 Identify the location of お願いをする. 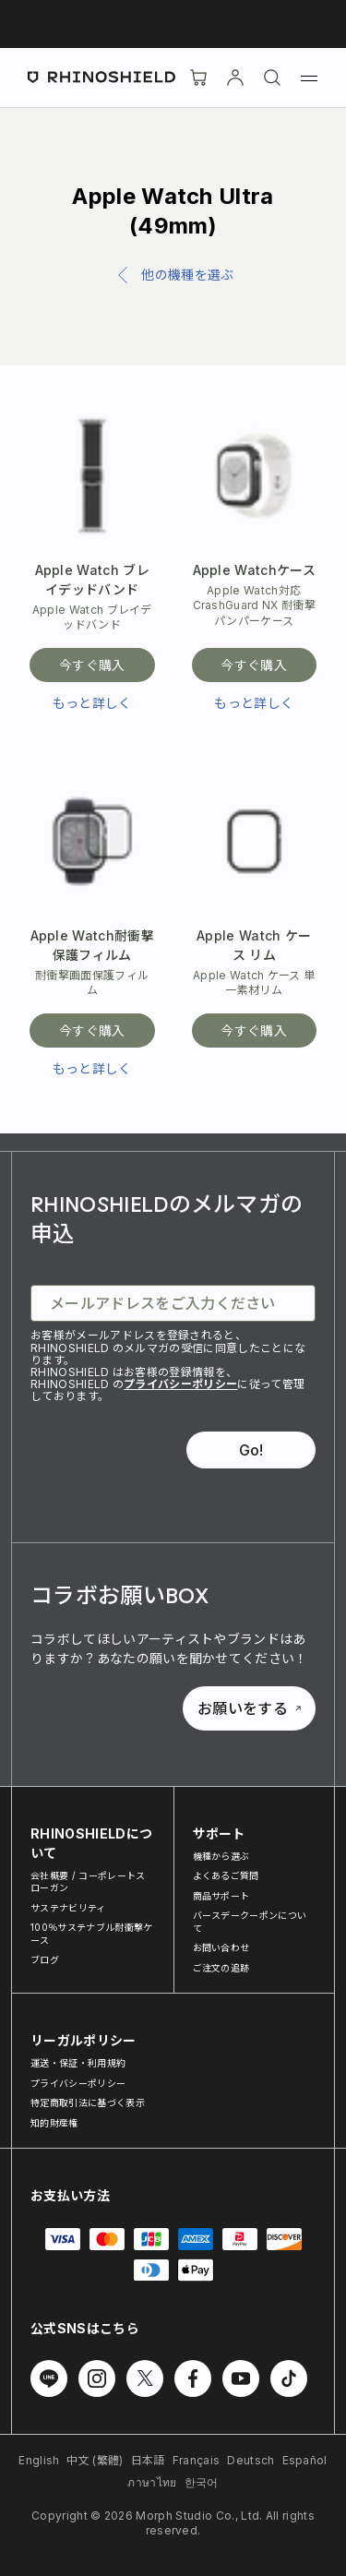
(249, 1708).